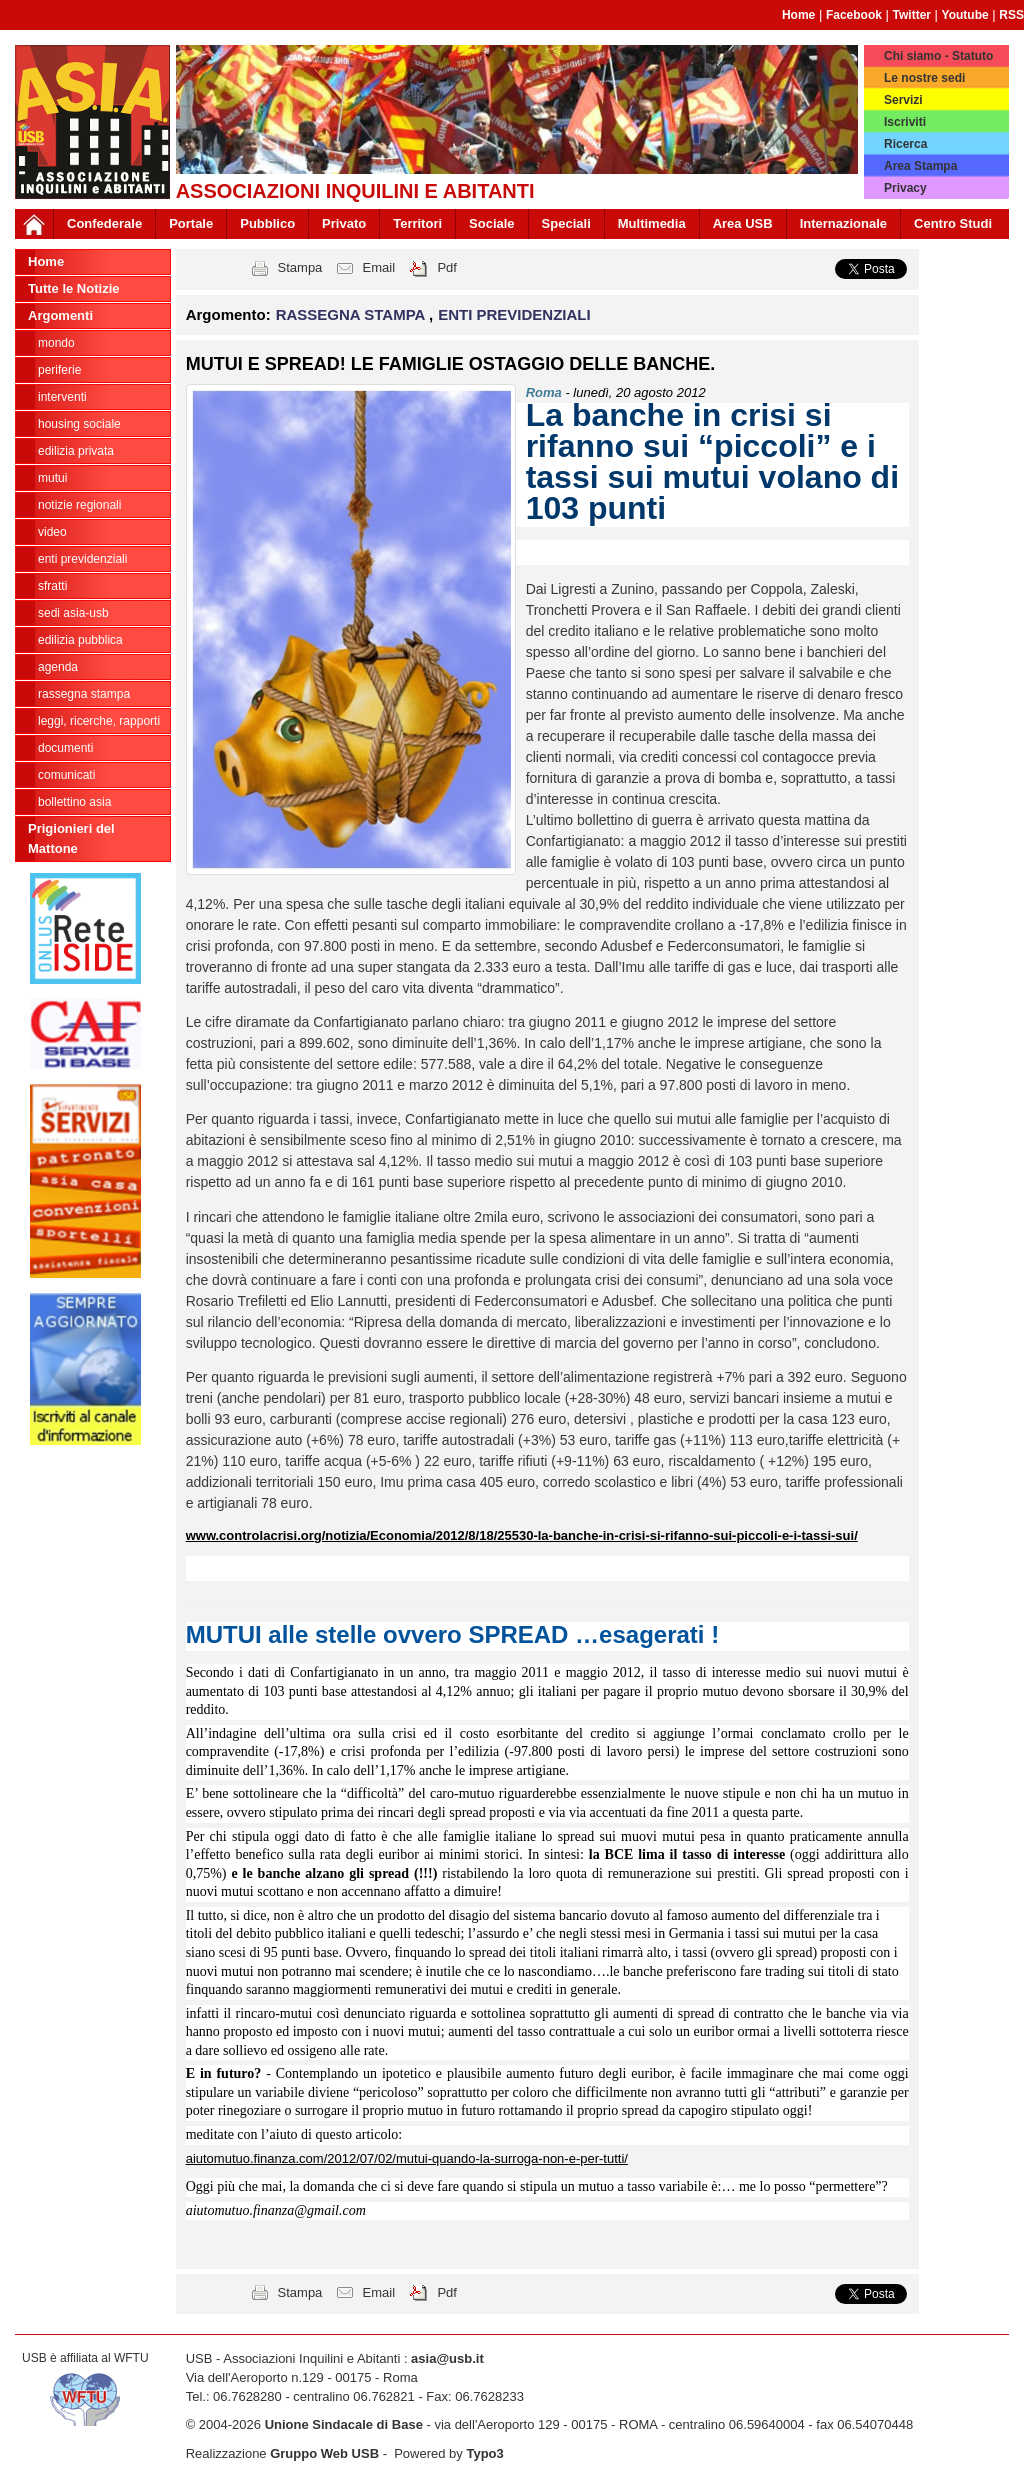 This screenshot has width=1024, height=2488. I want to click on Typo3, so click(484, 2453).